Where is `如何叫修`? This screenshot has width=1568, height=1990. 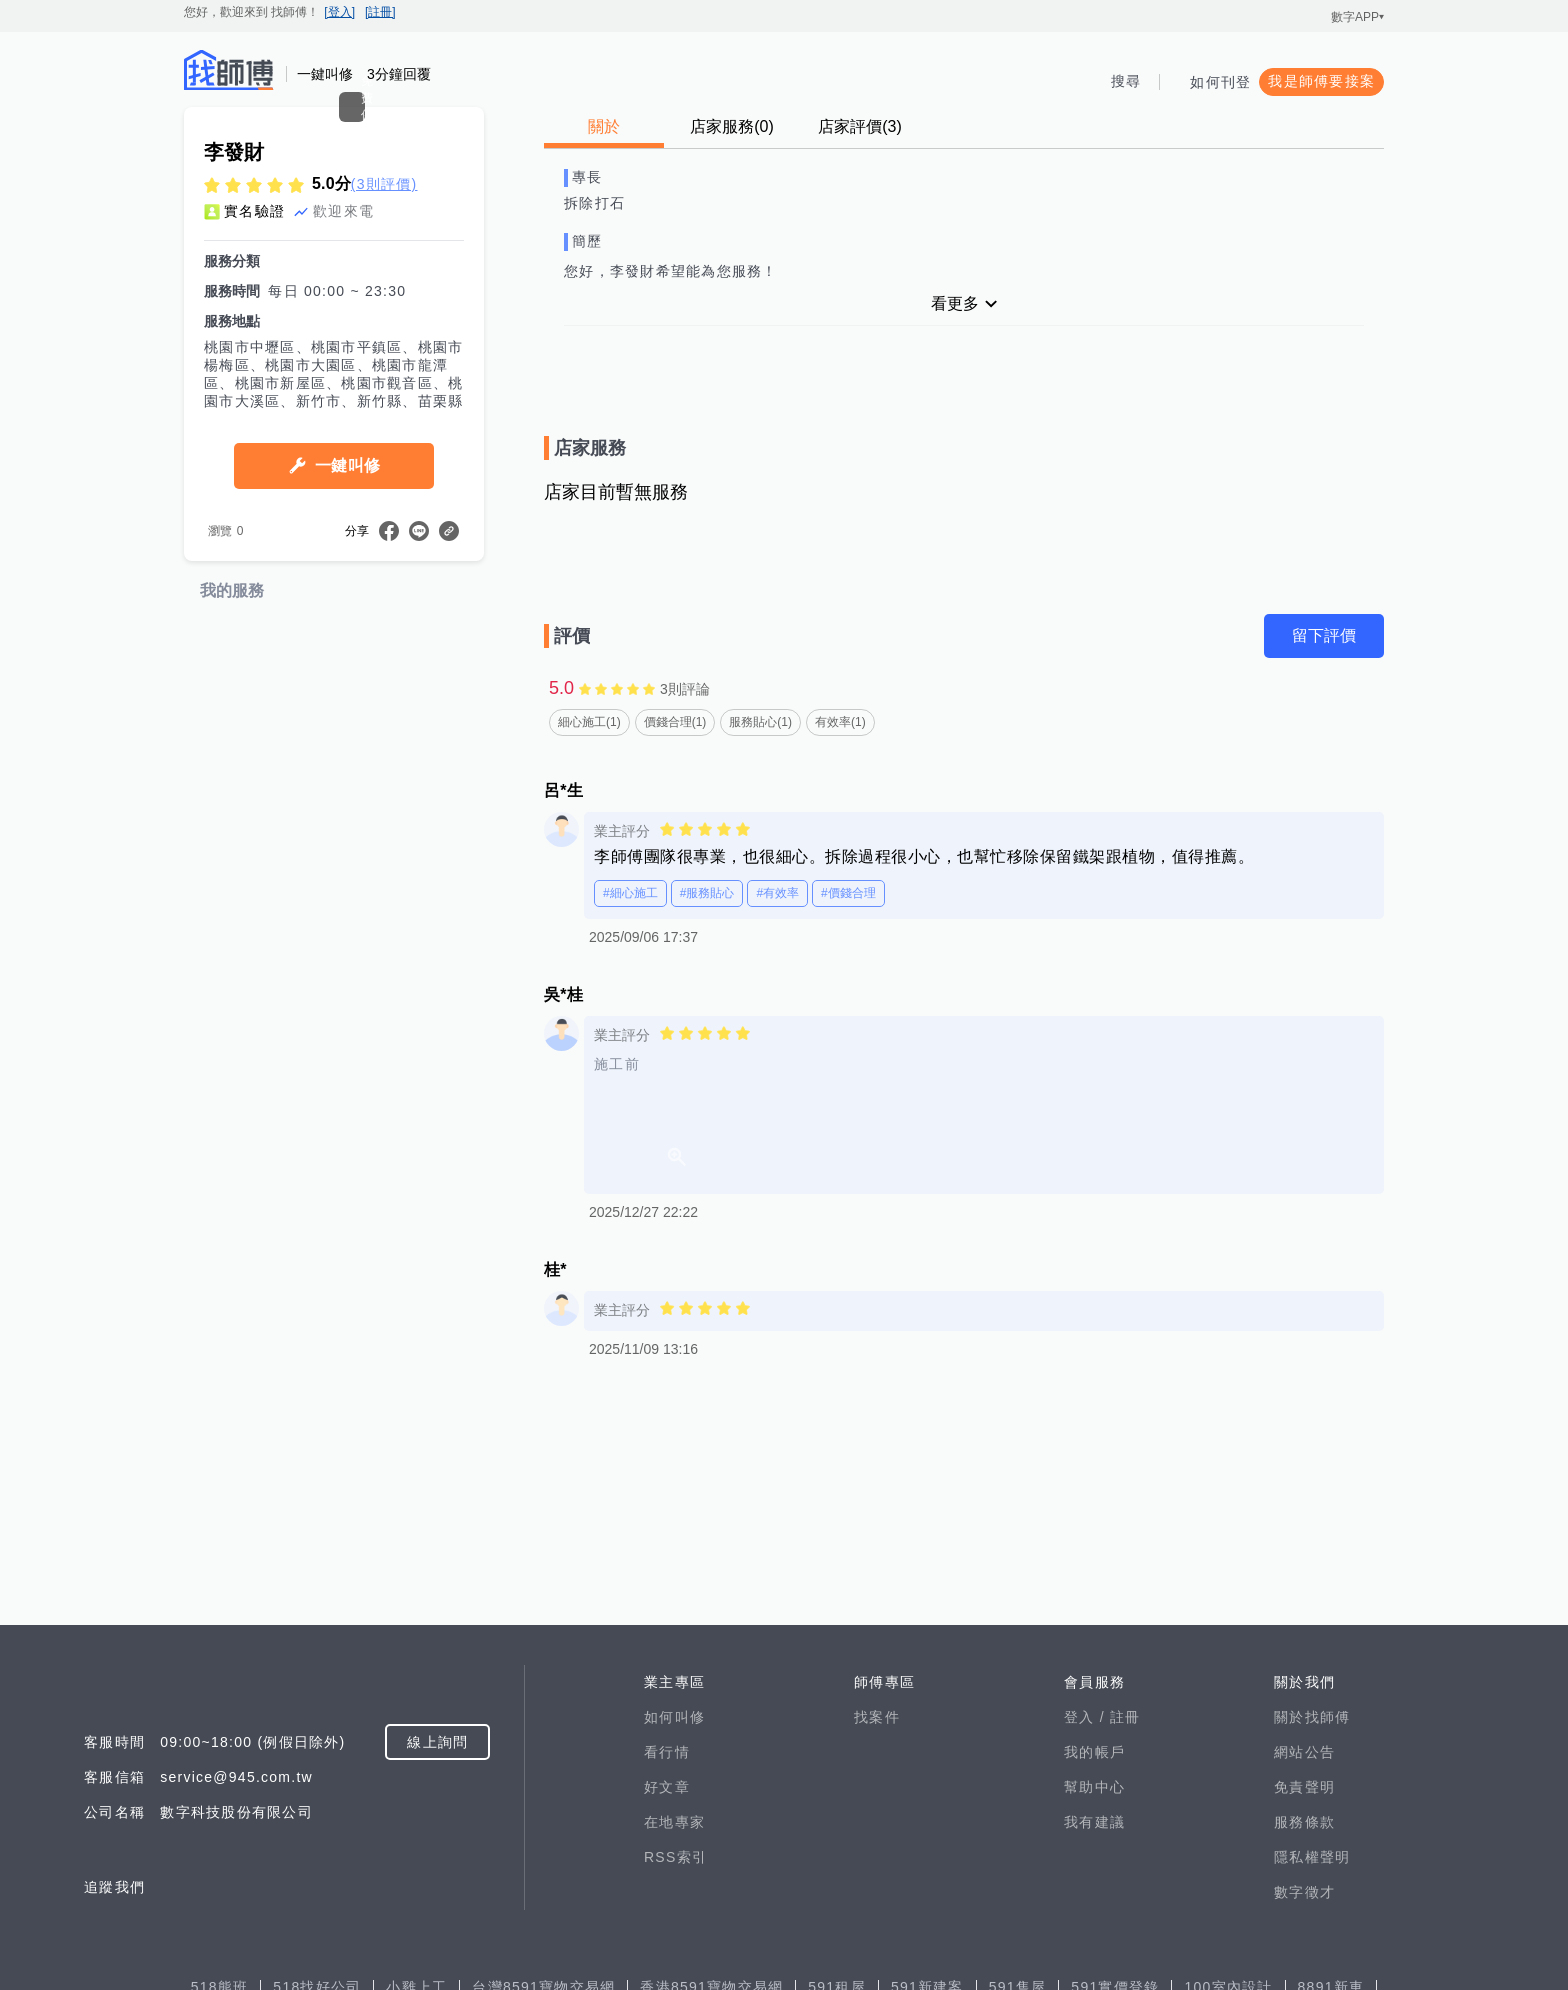
如何叫修 is located at coordinates (674, 1912).